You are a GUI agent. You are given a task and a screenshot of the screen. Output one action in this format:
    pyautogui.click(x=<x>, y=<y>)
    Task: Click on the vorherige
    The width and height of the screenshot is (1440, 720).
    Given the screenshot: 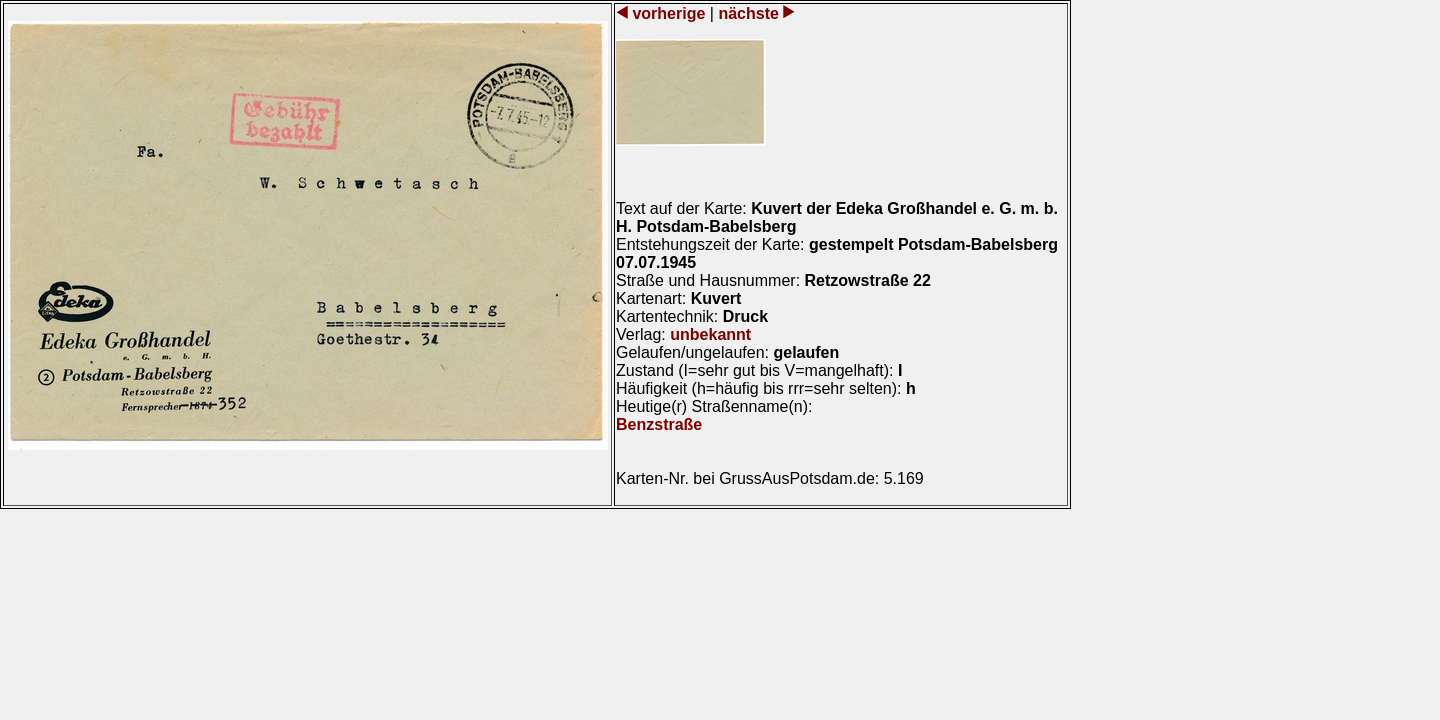 What is the action you would take?
    pyautogui.click(x=669, y=13)
    